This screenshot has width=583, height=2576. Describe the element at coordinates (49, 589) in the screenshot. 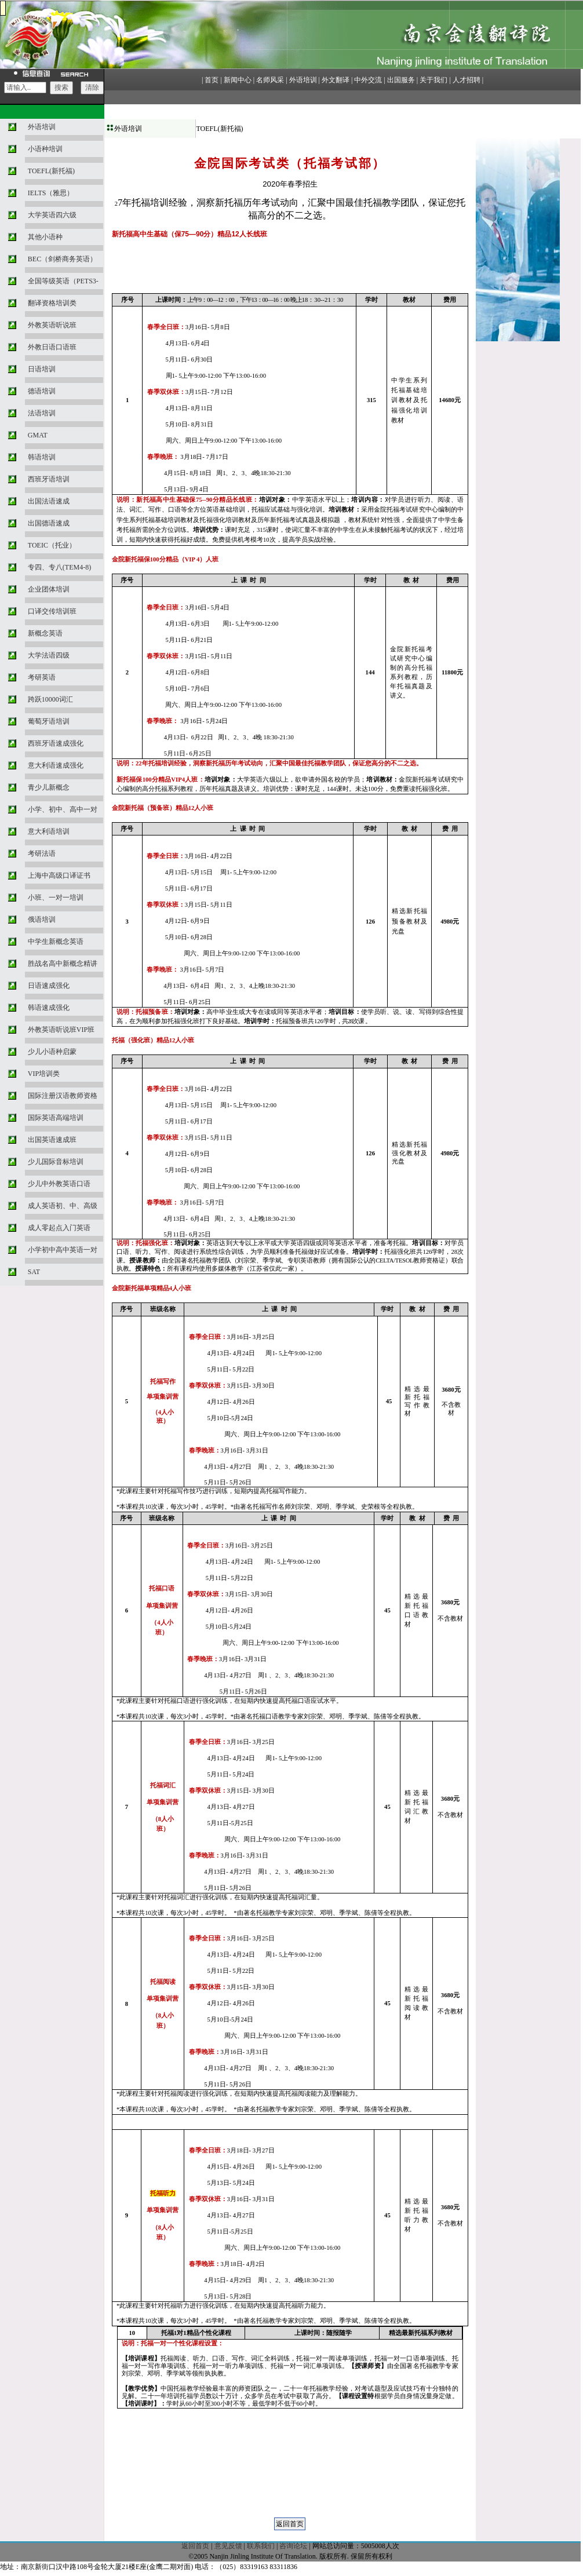

I see `企业团体培训` at that location.